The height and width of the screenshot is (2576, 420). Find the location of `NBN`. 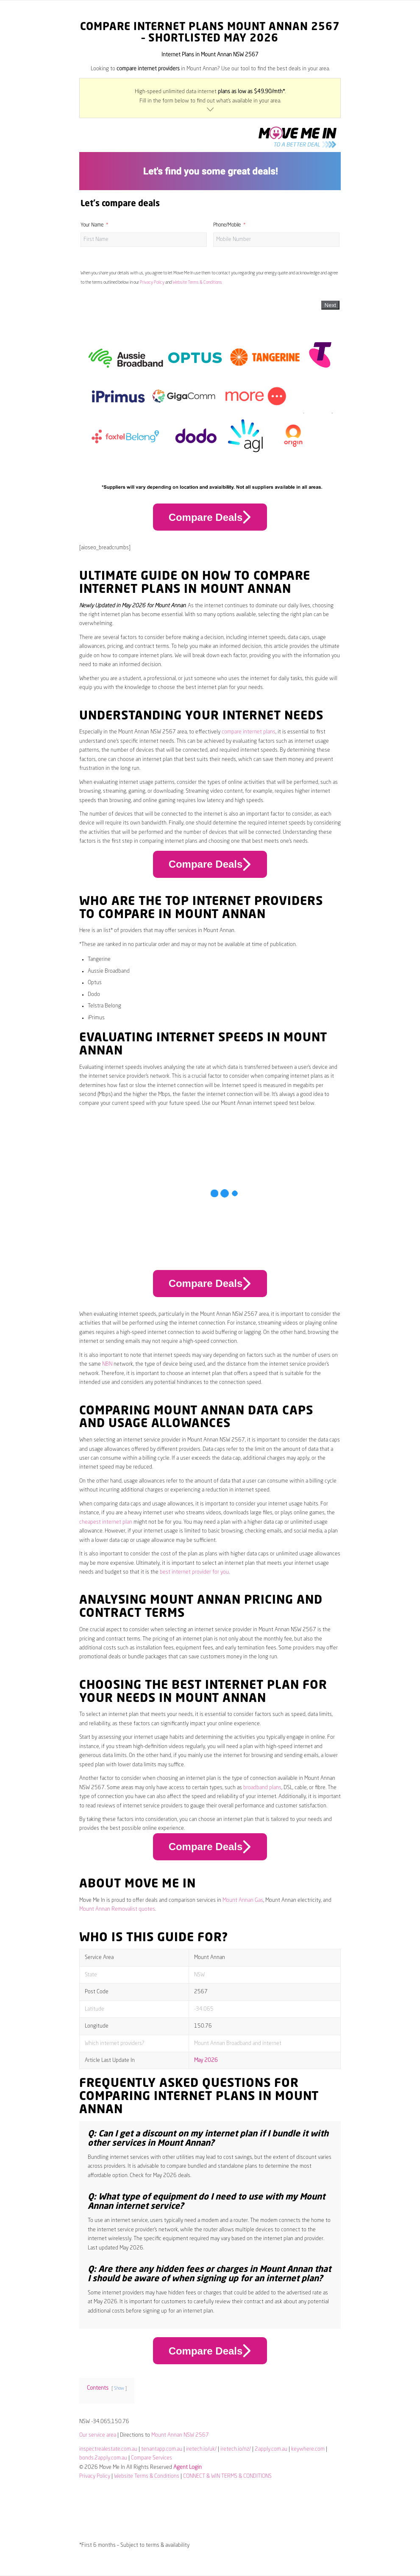

NBN is located at coordinates (107, 1364).